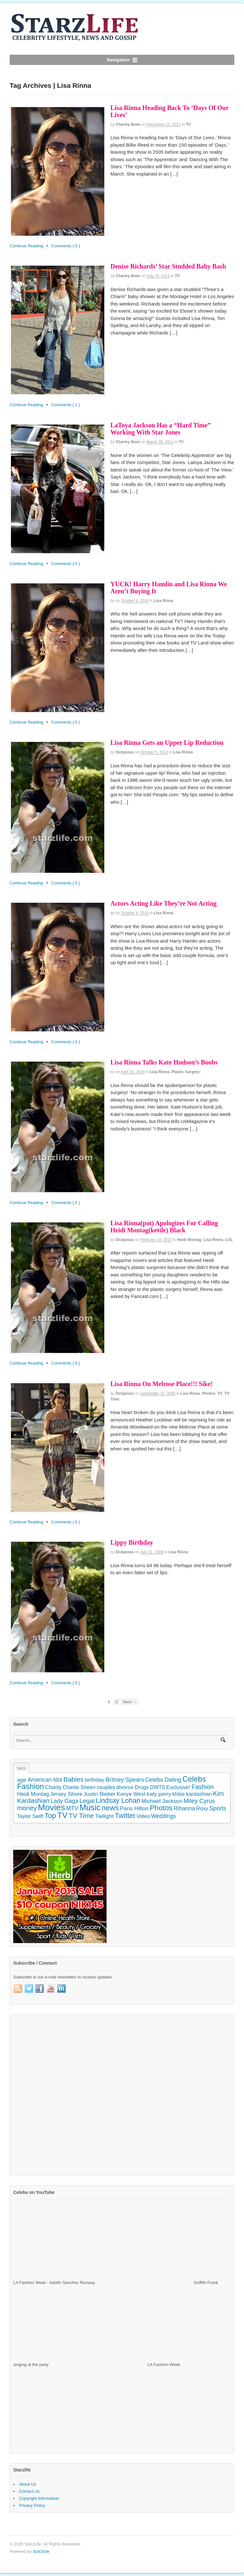 This screenshot has height=2576, width=244. What do you see at coordinates (163, 1816) in the screenshot?
I see `Weddings [Weddings (158 items)]` at bounding box center [163, 1816].